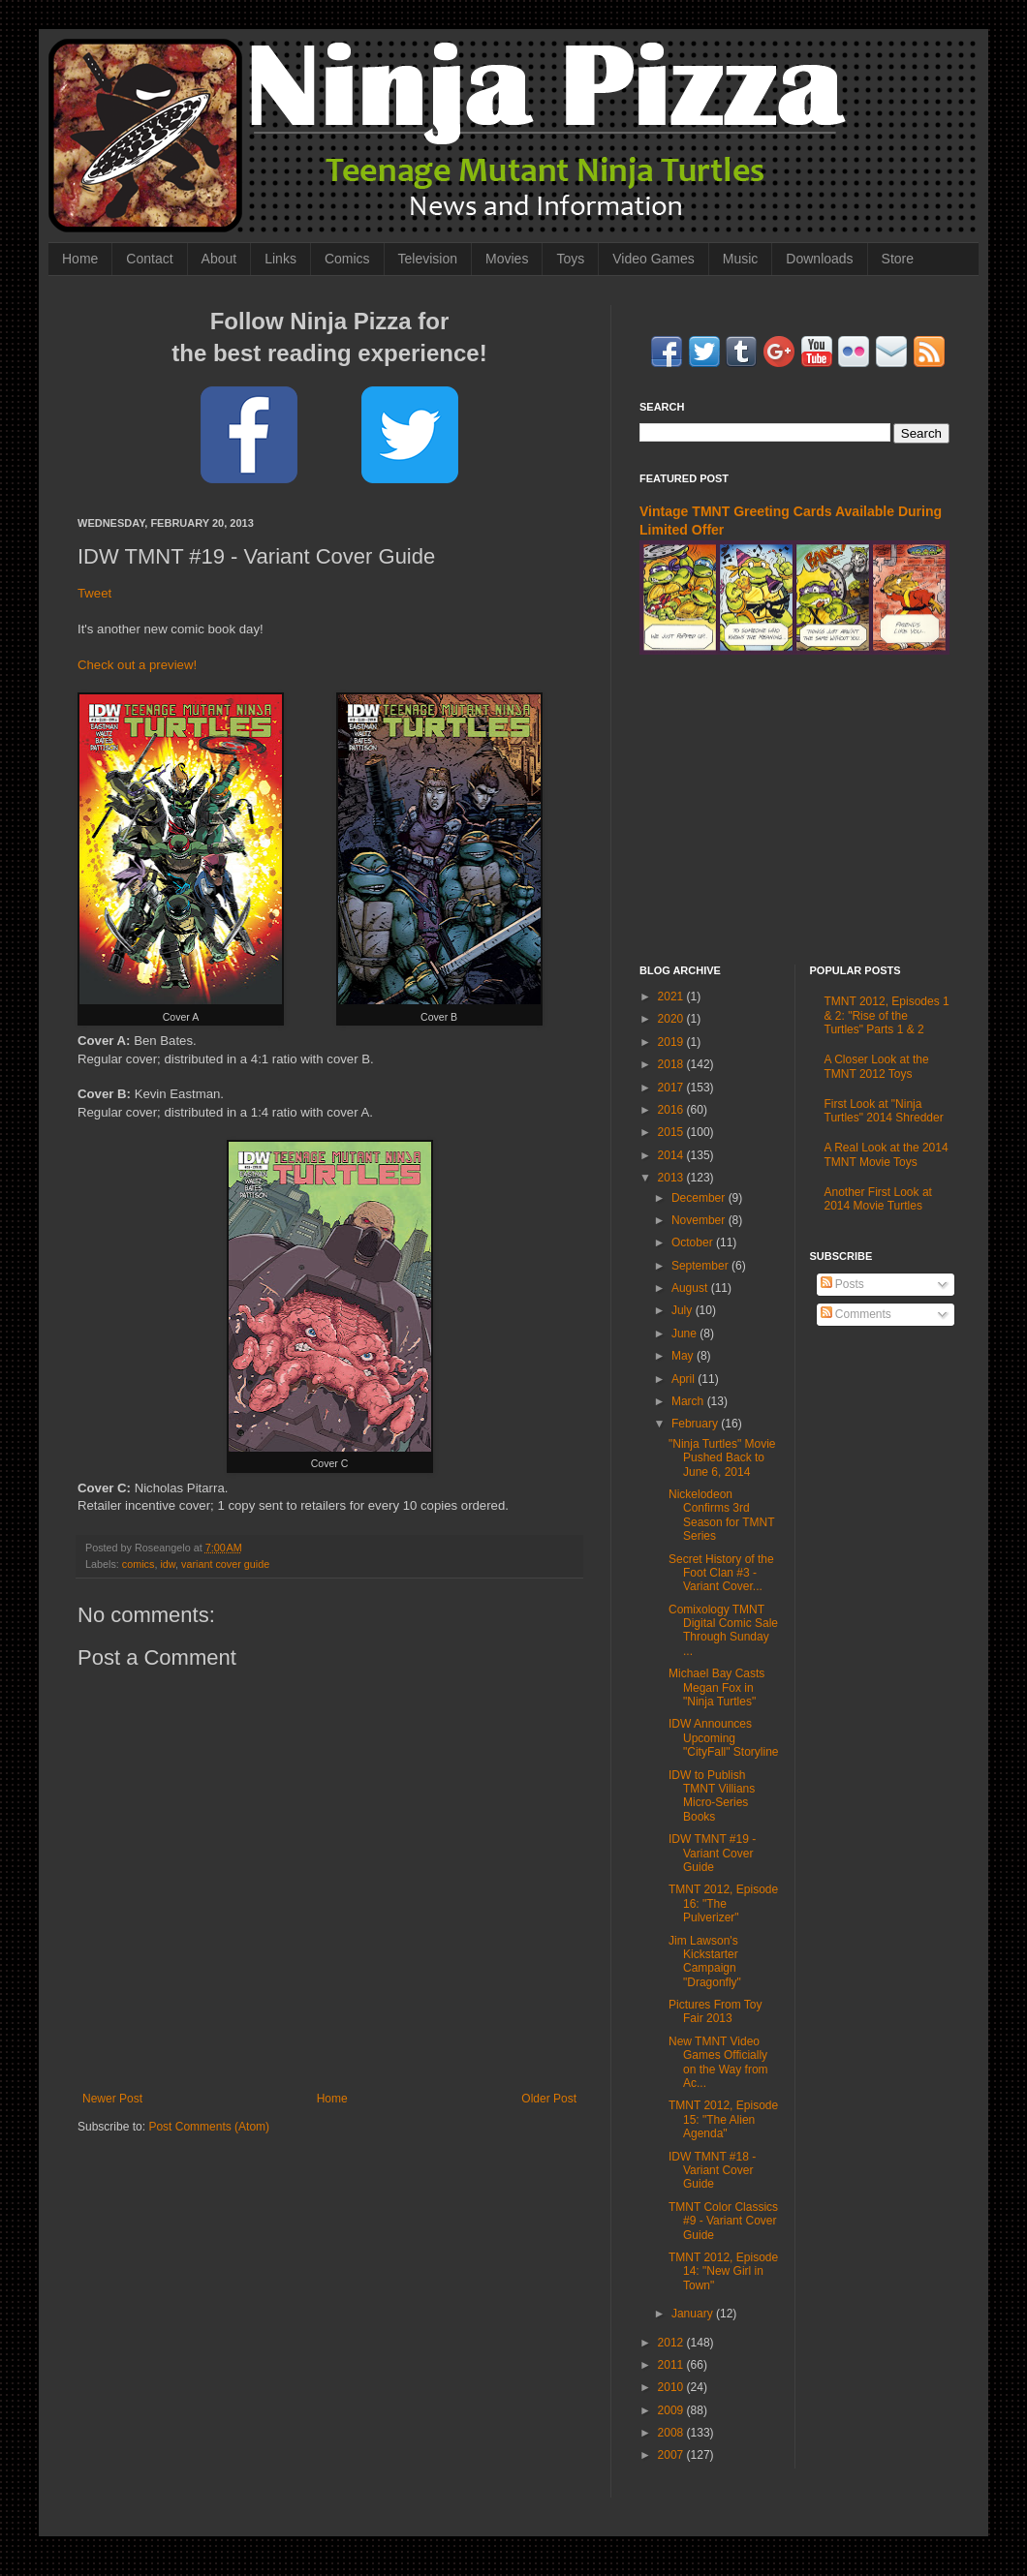  What do you see at coordinates (672, 2455) in the screenshot?
I see `2007` at bounding box center [672, 2455].